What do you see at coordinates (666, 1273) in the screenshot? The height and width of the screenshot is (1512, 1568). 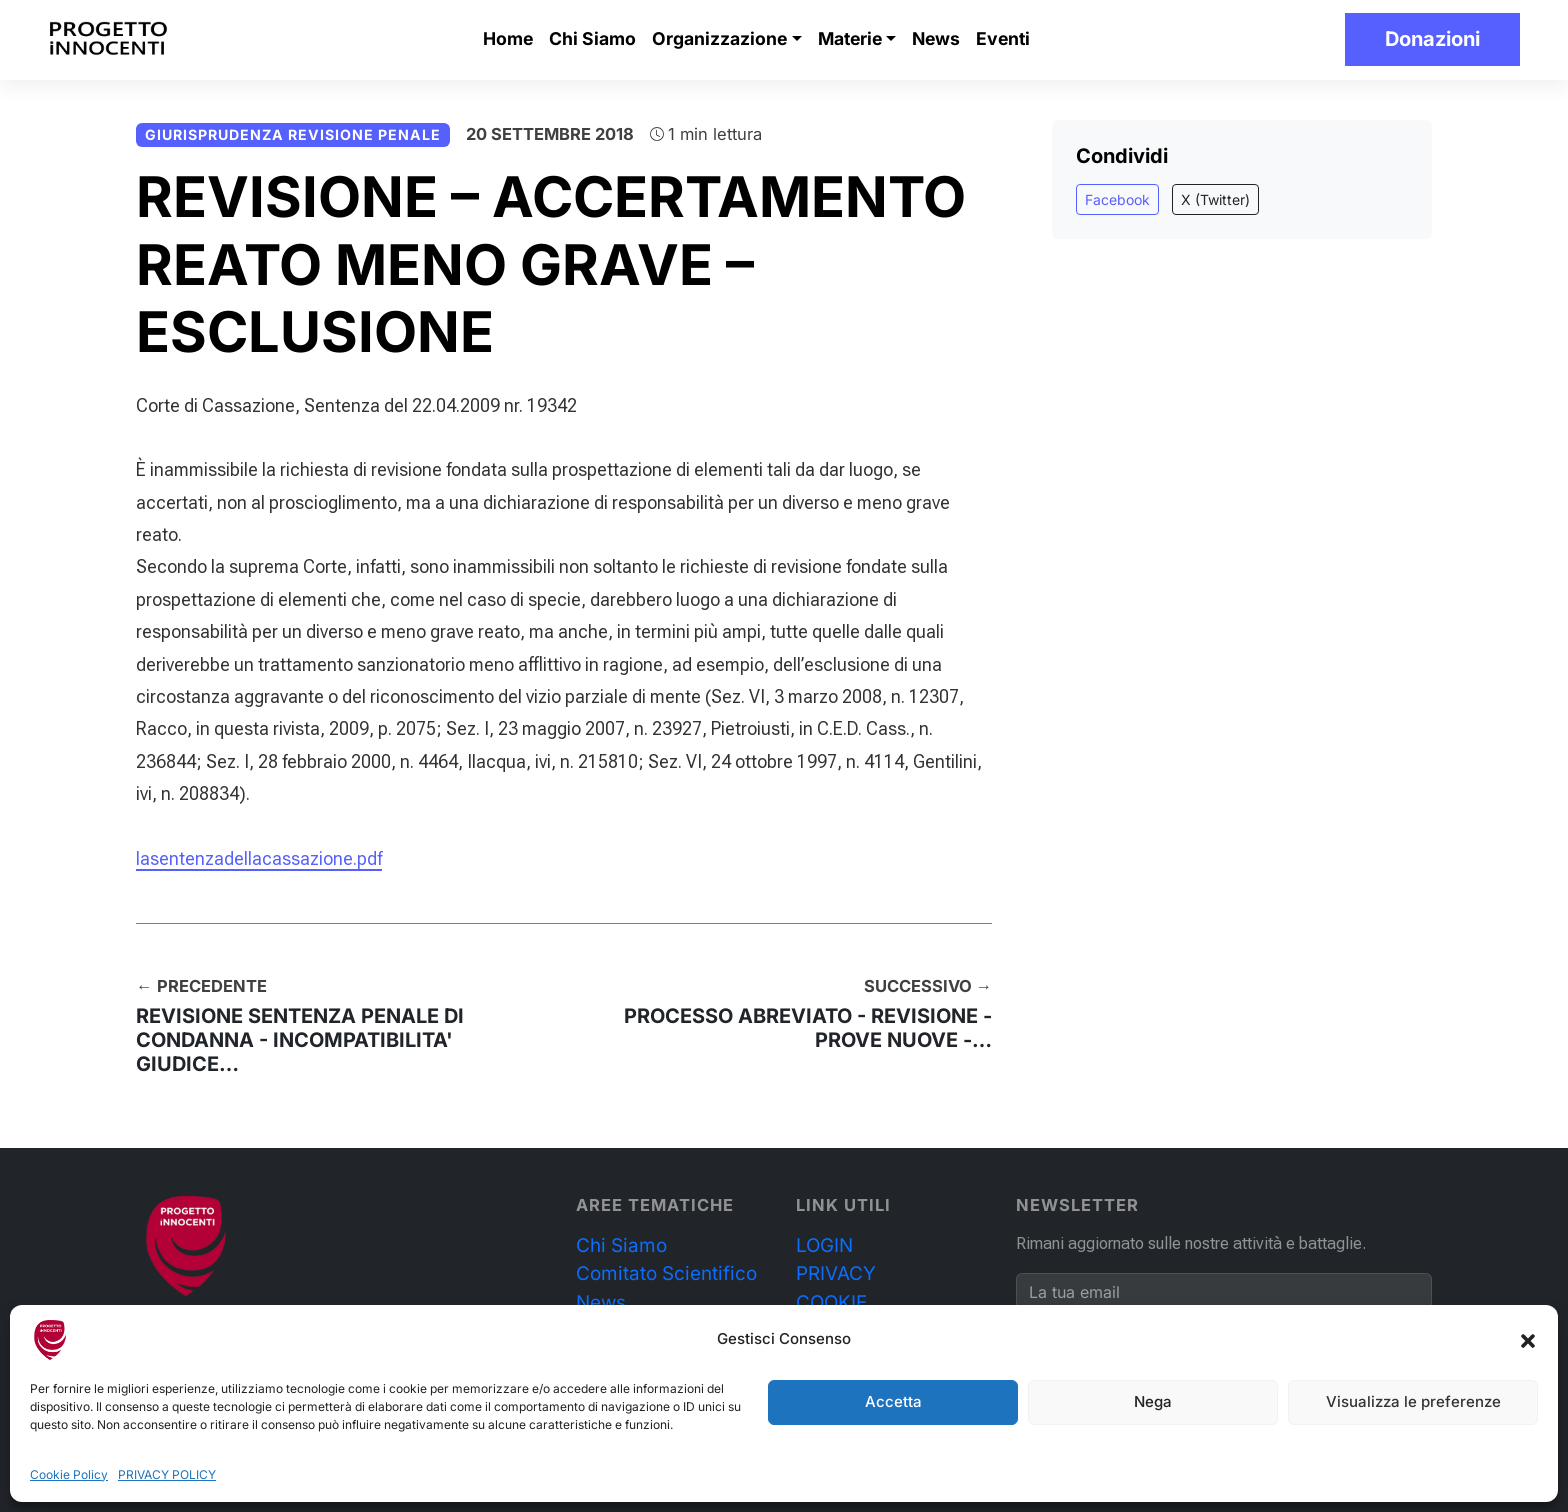 I see `Comitato Scientifico` at bounding box center [666, 1273].